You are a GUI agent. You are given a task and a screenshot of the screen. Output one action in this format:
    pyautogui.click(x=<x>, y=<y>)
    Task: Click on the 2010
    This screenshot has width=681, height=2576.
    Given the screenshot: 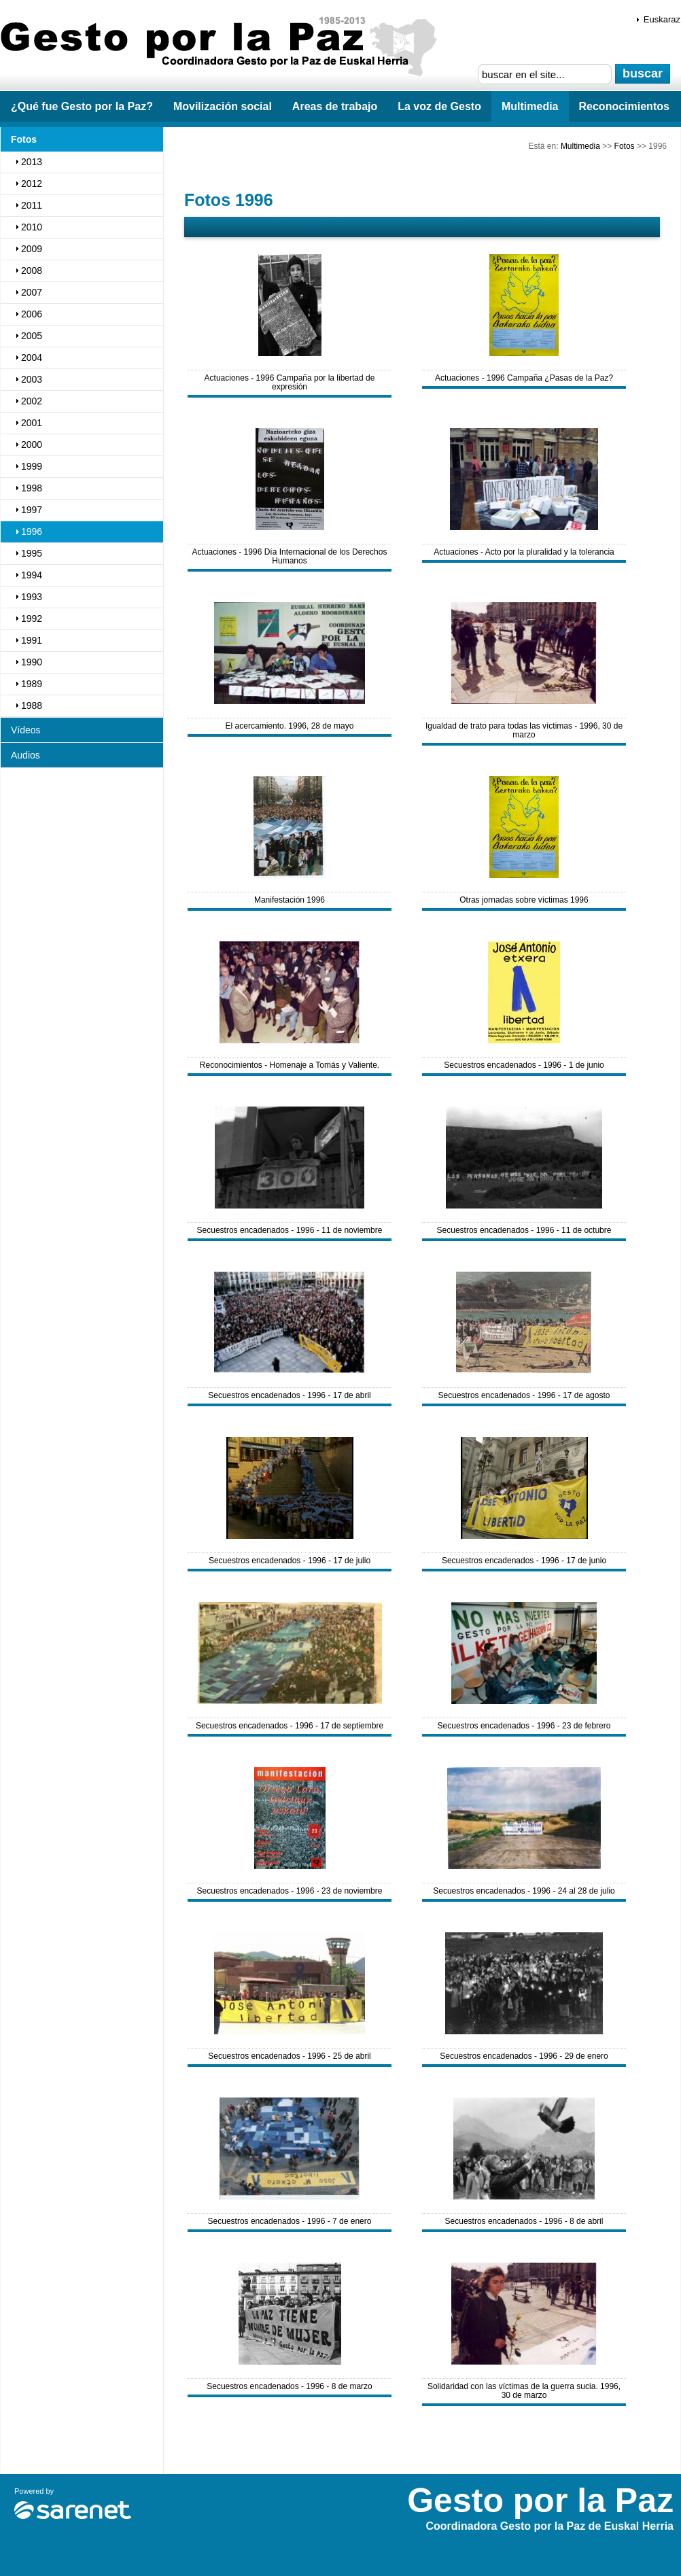 What is the action you would take?
    pyautogui.click(x=31, y=227)
    